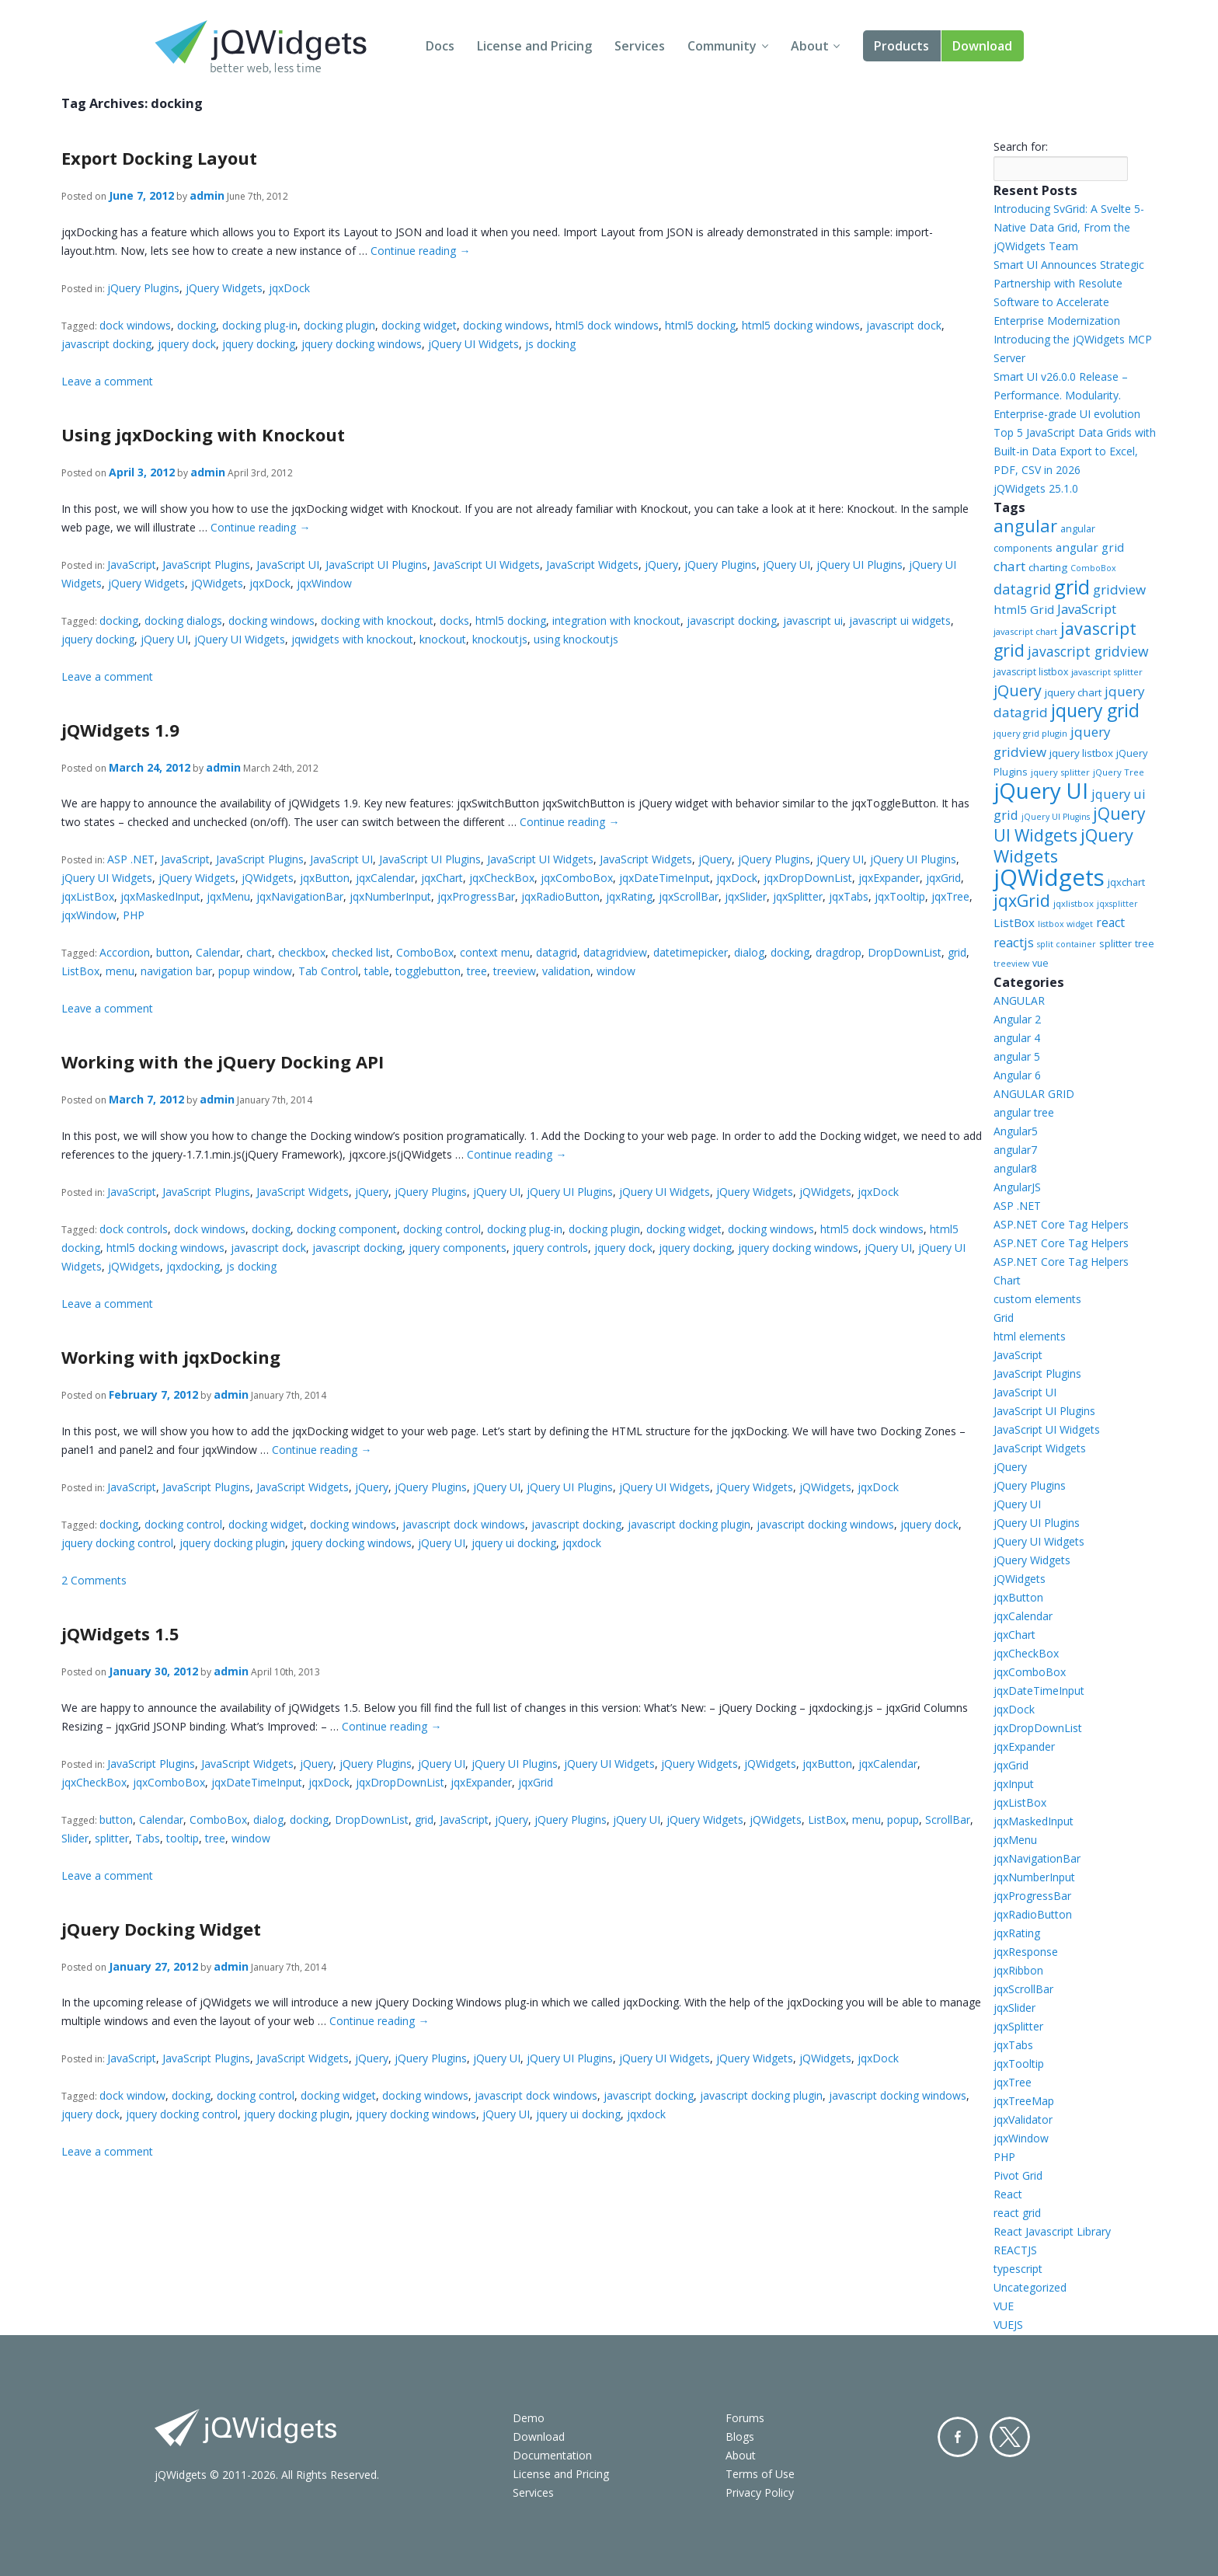 The width and height of the screenshot is (1218, 2576). Describe the element at coordinates (1017, 1037) in the screenshot. I see `angular 4` at that location.